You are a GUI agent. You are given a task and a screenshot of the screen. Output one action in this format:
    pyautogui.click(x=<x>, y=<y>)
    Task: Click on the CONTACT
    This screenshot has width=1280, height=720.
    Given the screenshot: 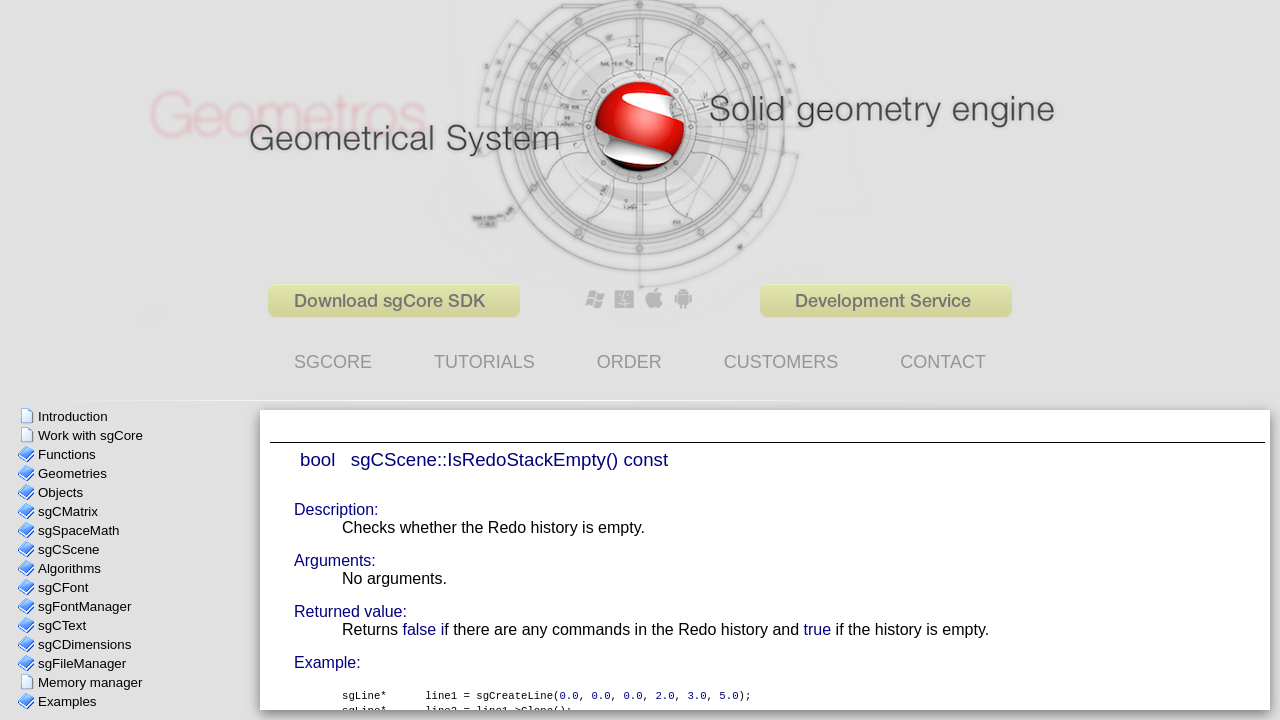 What is the action you would take?
    pyautogui.click(x=943, y=362)
    